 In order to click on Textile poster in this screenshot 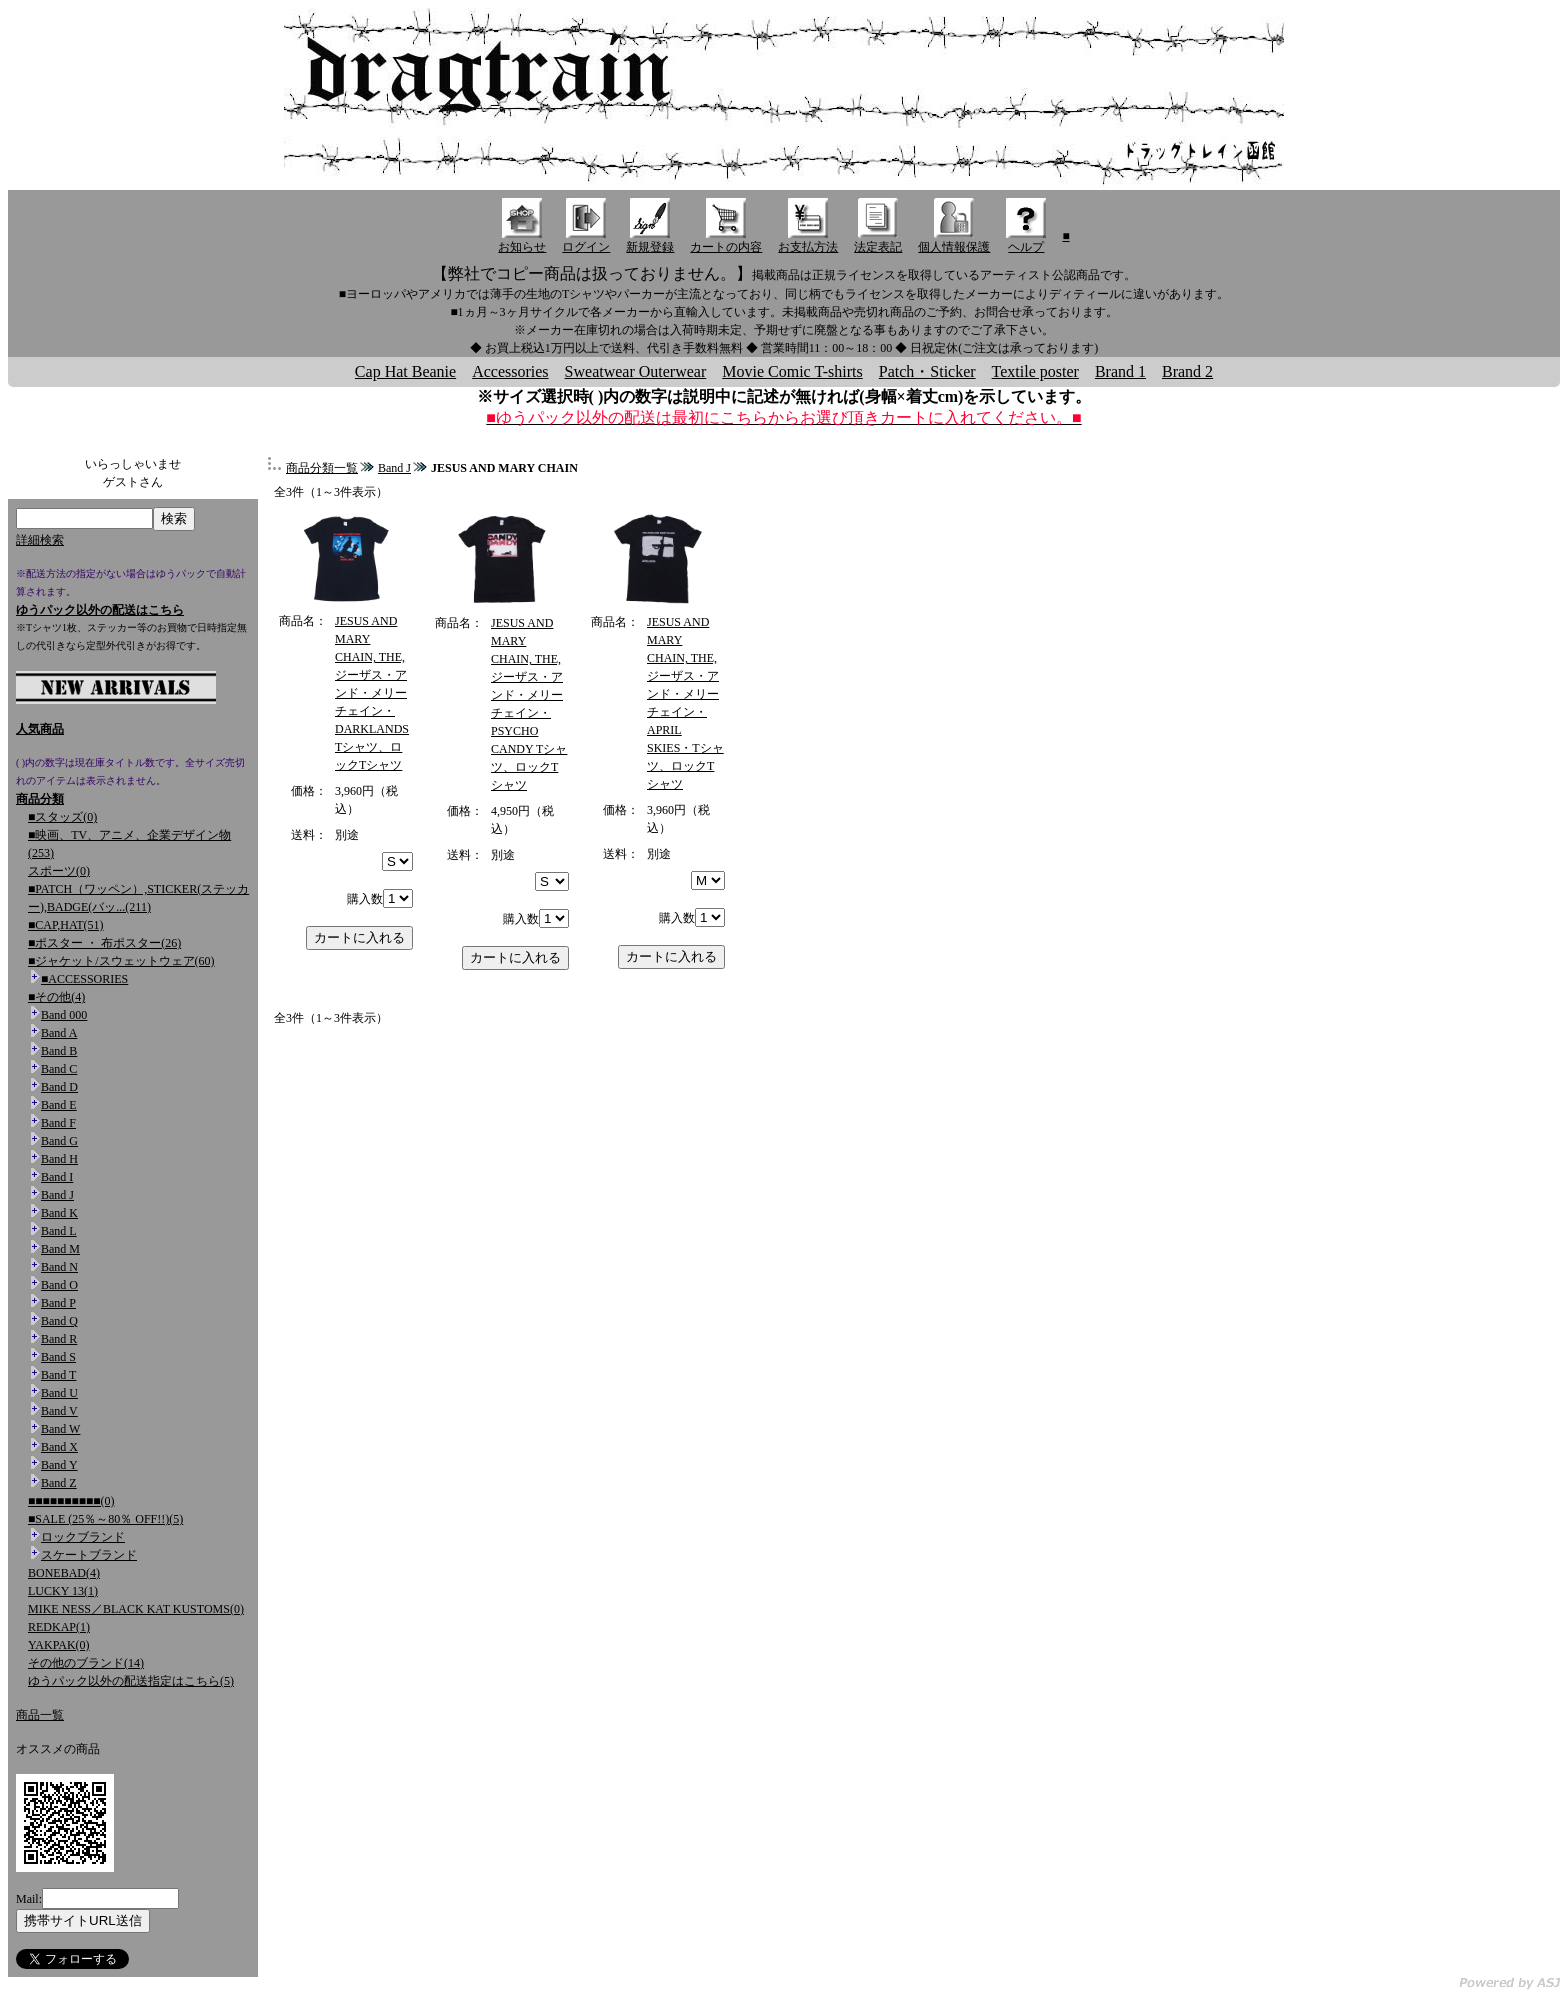, I will do `click(1035, 371)`.